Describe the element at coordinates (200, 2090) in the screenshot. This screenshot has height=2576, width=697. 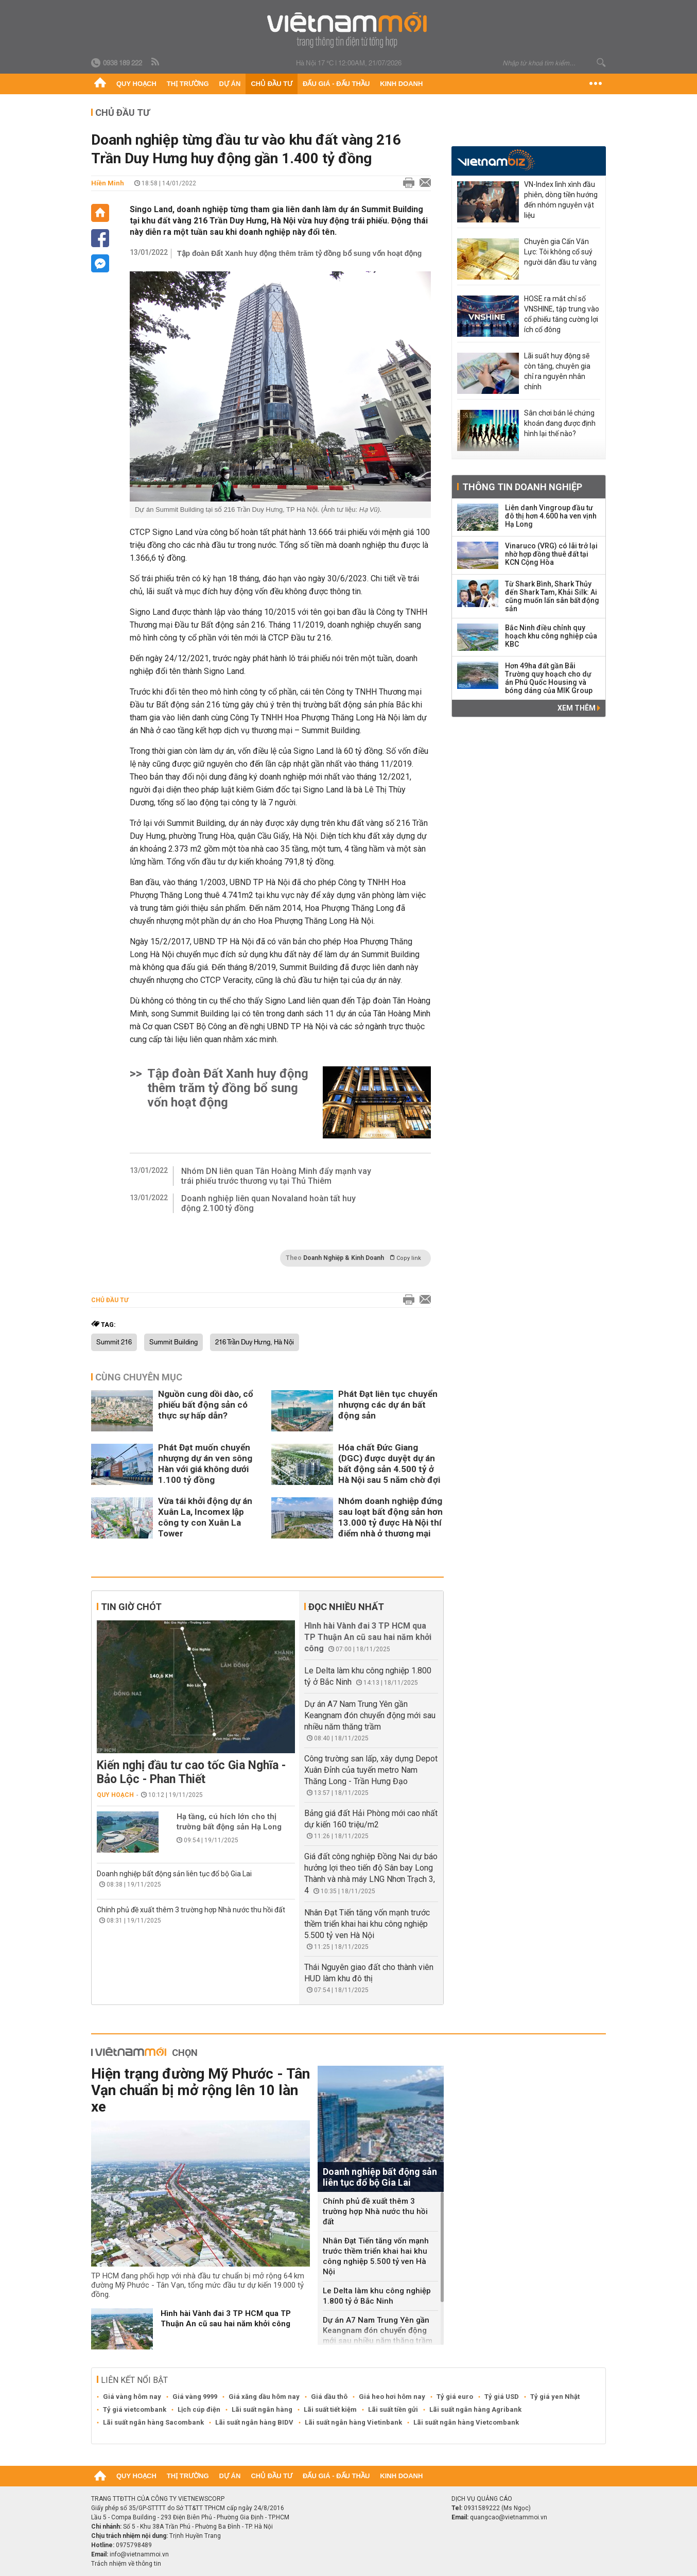
I see `Hiện trạng đường Mỹ Phước - Tân Vạn chuẩn bị mở rộng lên 10 làn xe` at that location.